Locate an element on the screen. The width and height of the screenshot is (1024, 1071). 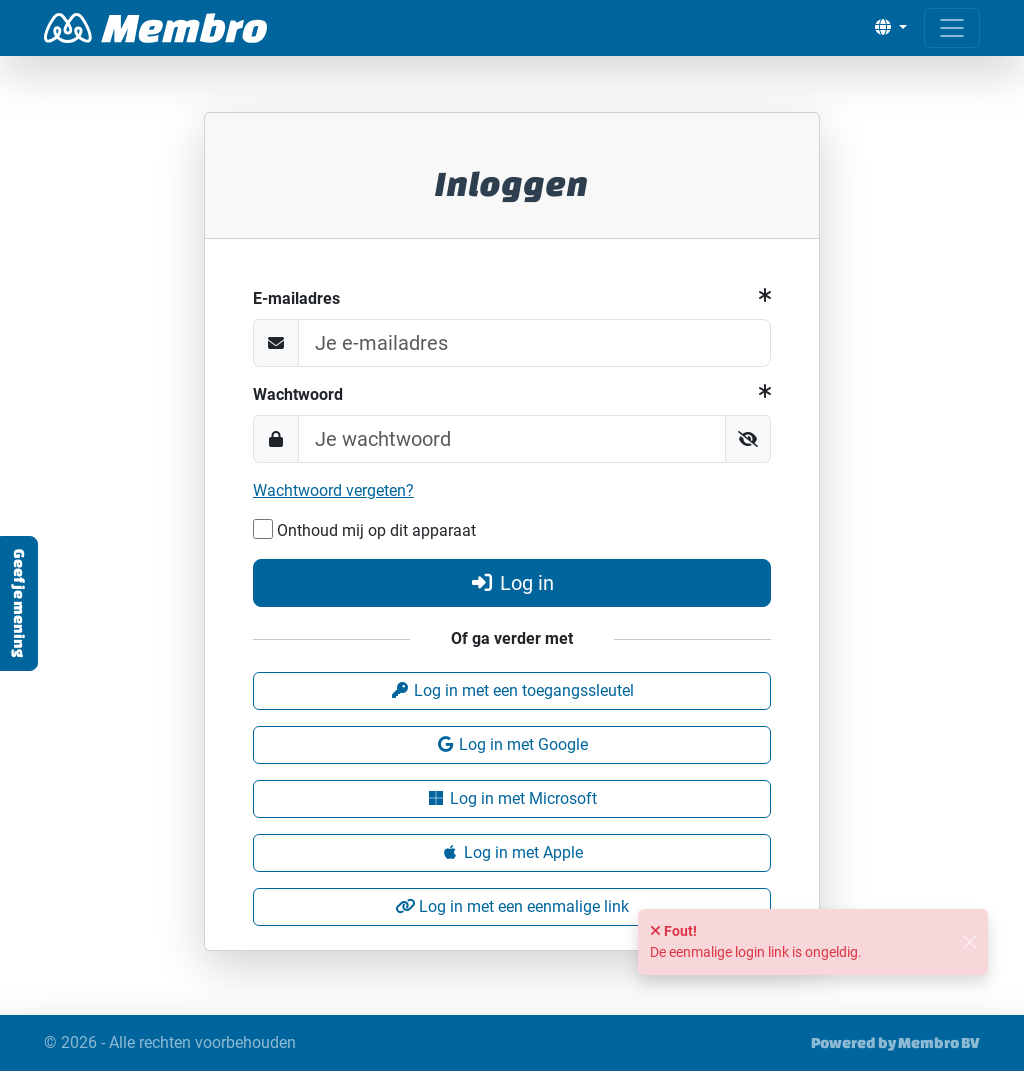
E-mailadres is located at coordinates (296, 298).